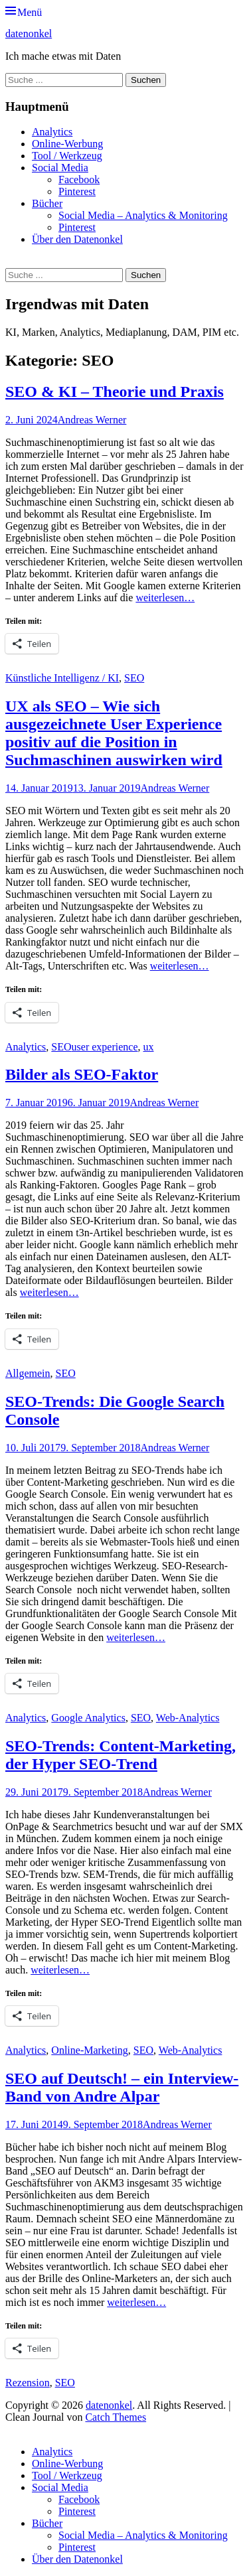 This screenshot has height=2576, width=249. Describe the element at coordinates (27, 1373) in the screenshot. I see `Allgemein` at that location.